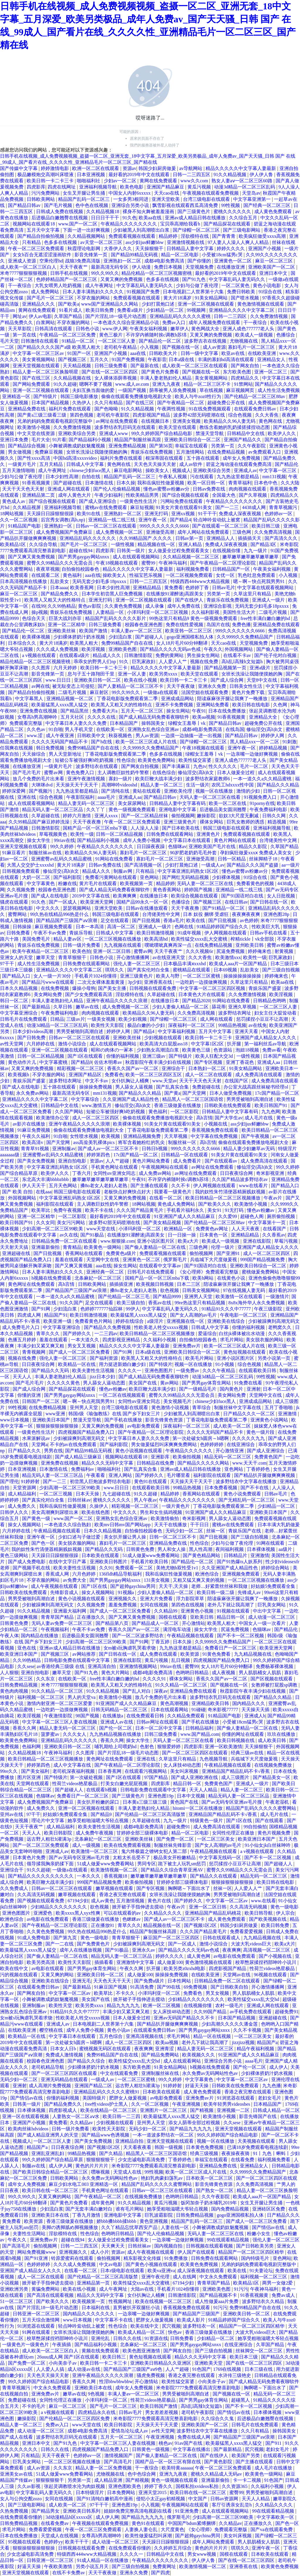  Describe the element at coordinates (114, 858) in the screenshot. I see `91网站在线免费看` at that location.